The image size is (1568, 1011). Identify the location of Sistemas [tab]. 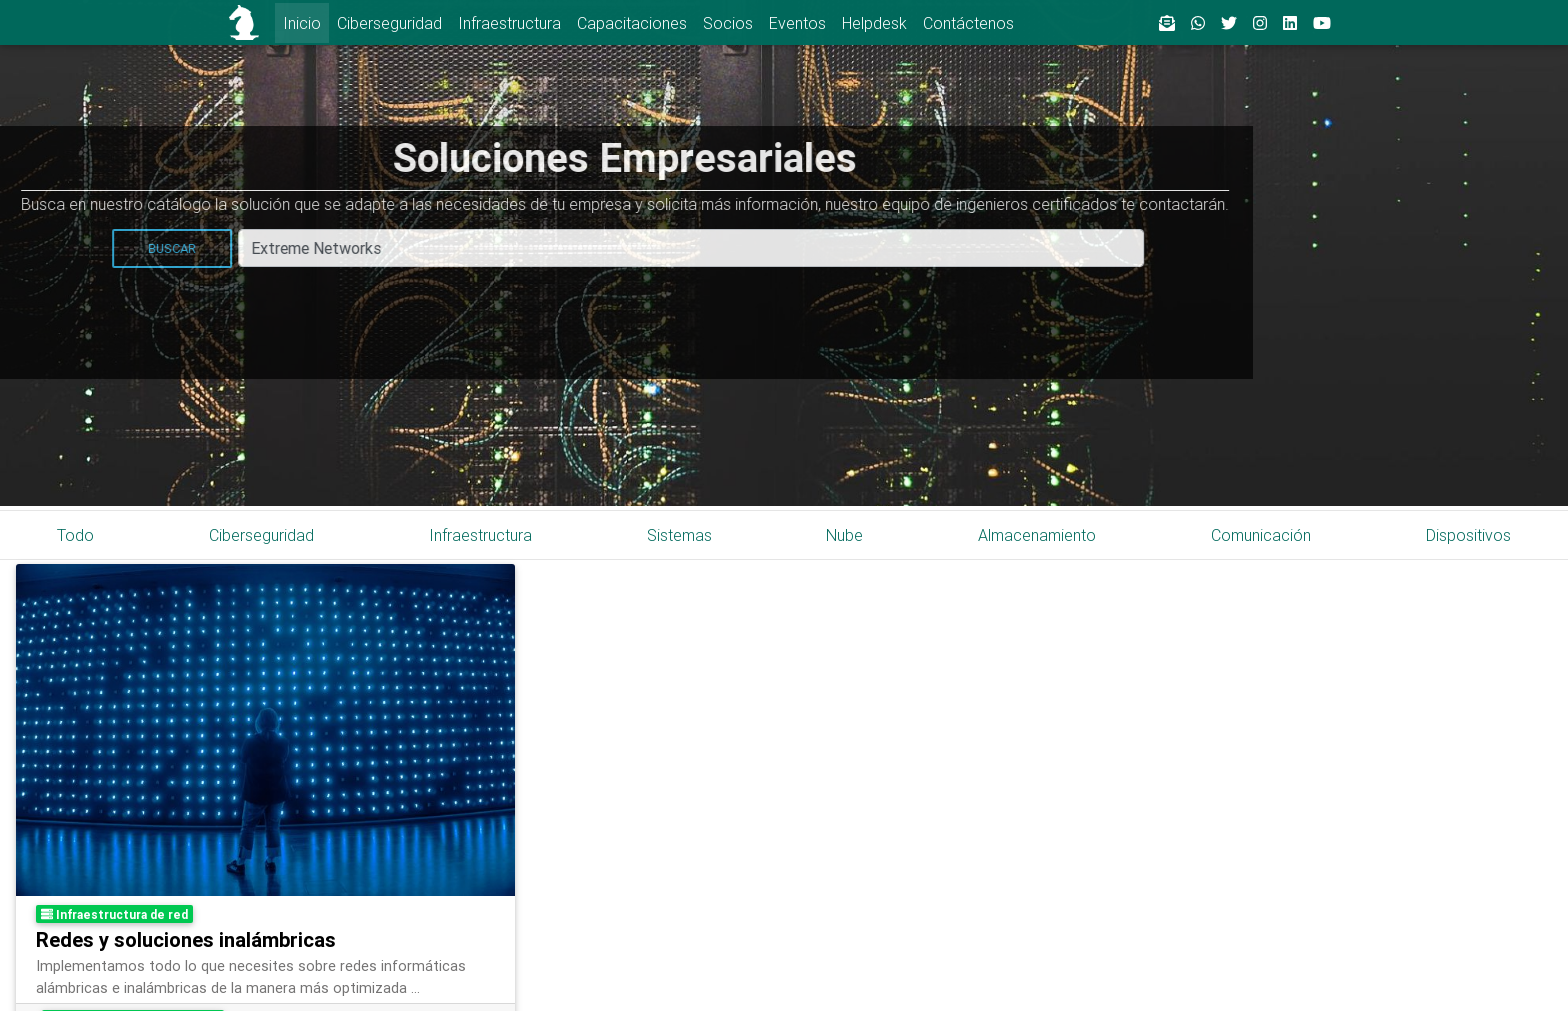
(679, 535).